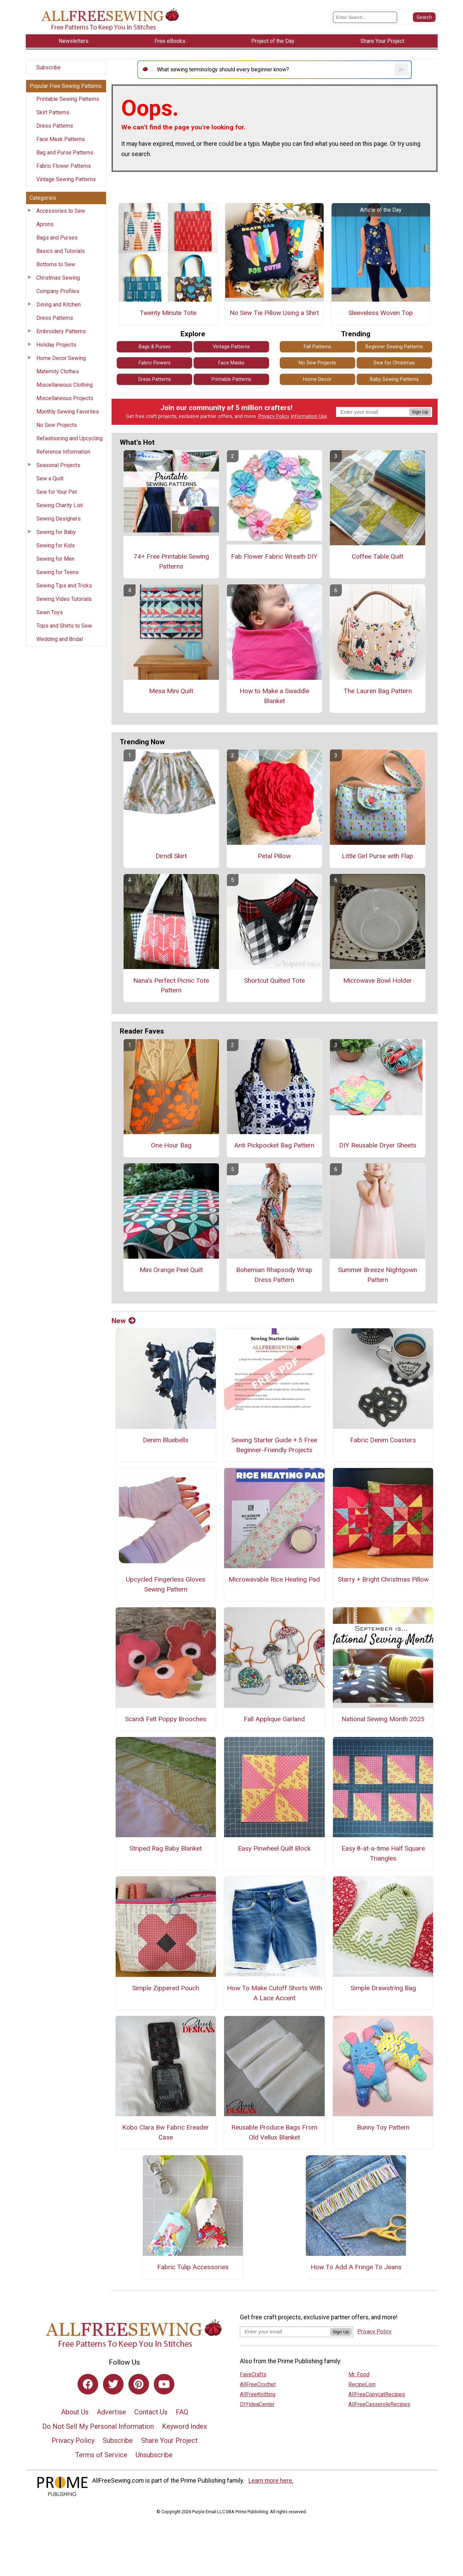  I want to click on Sleeveless Woven Top, so click(380, 313).